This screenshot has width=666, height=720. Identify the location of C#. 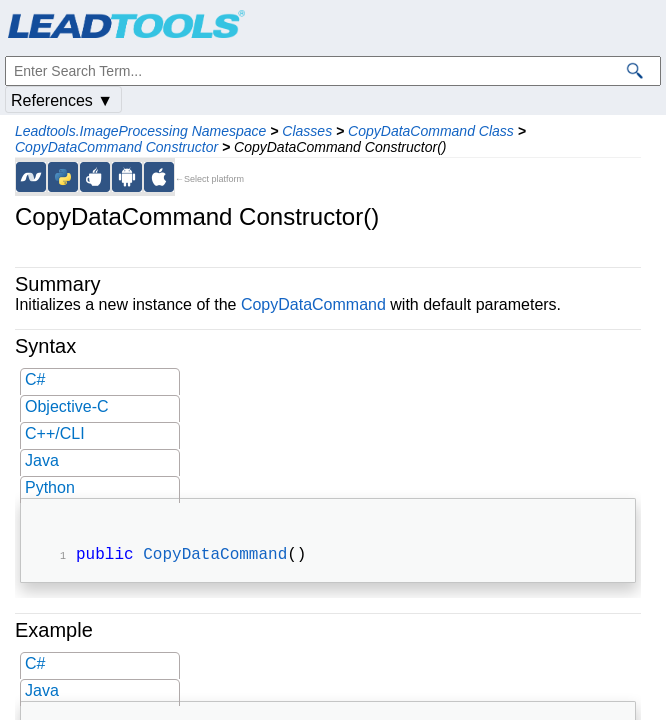
(35, 379).